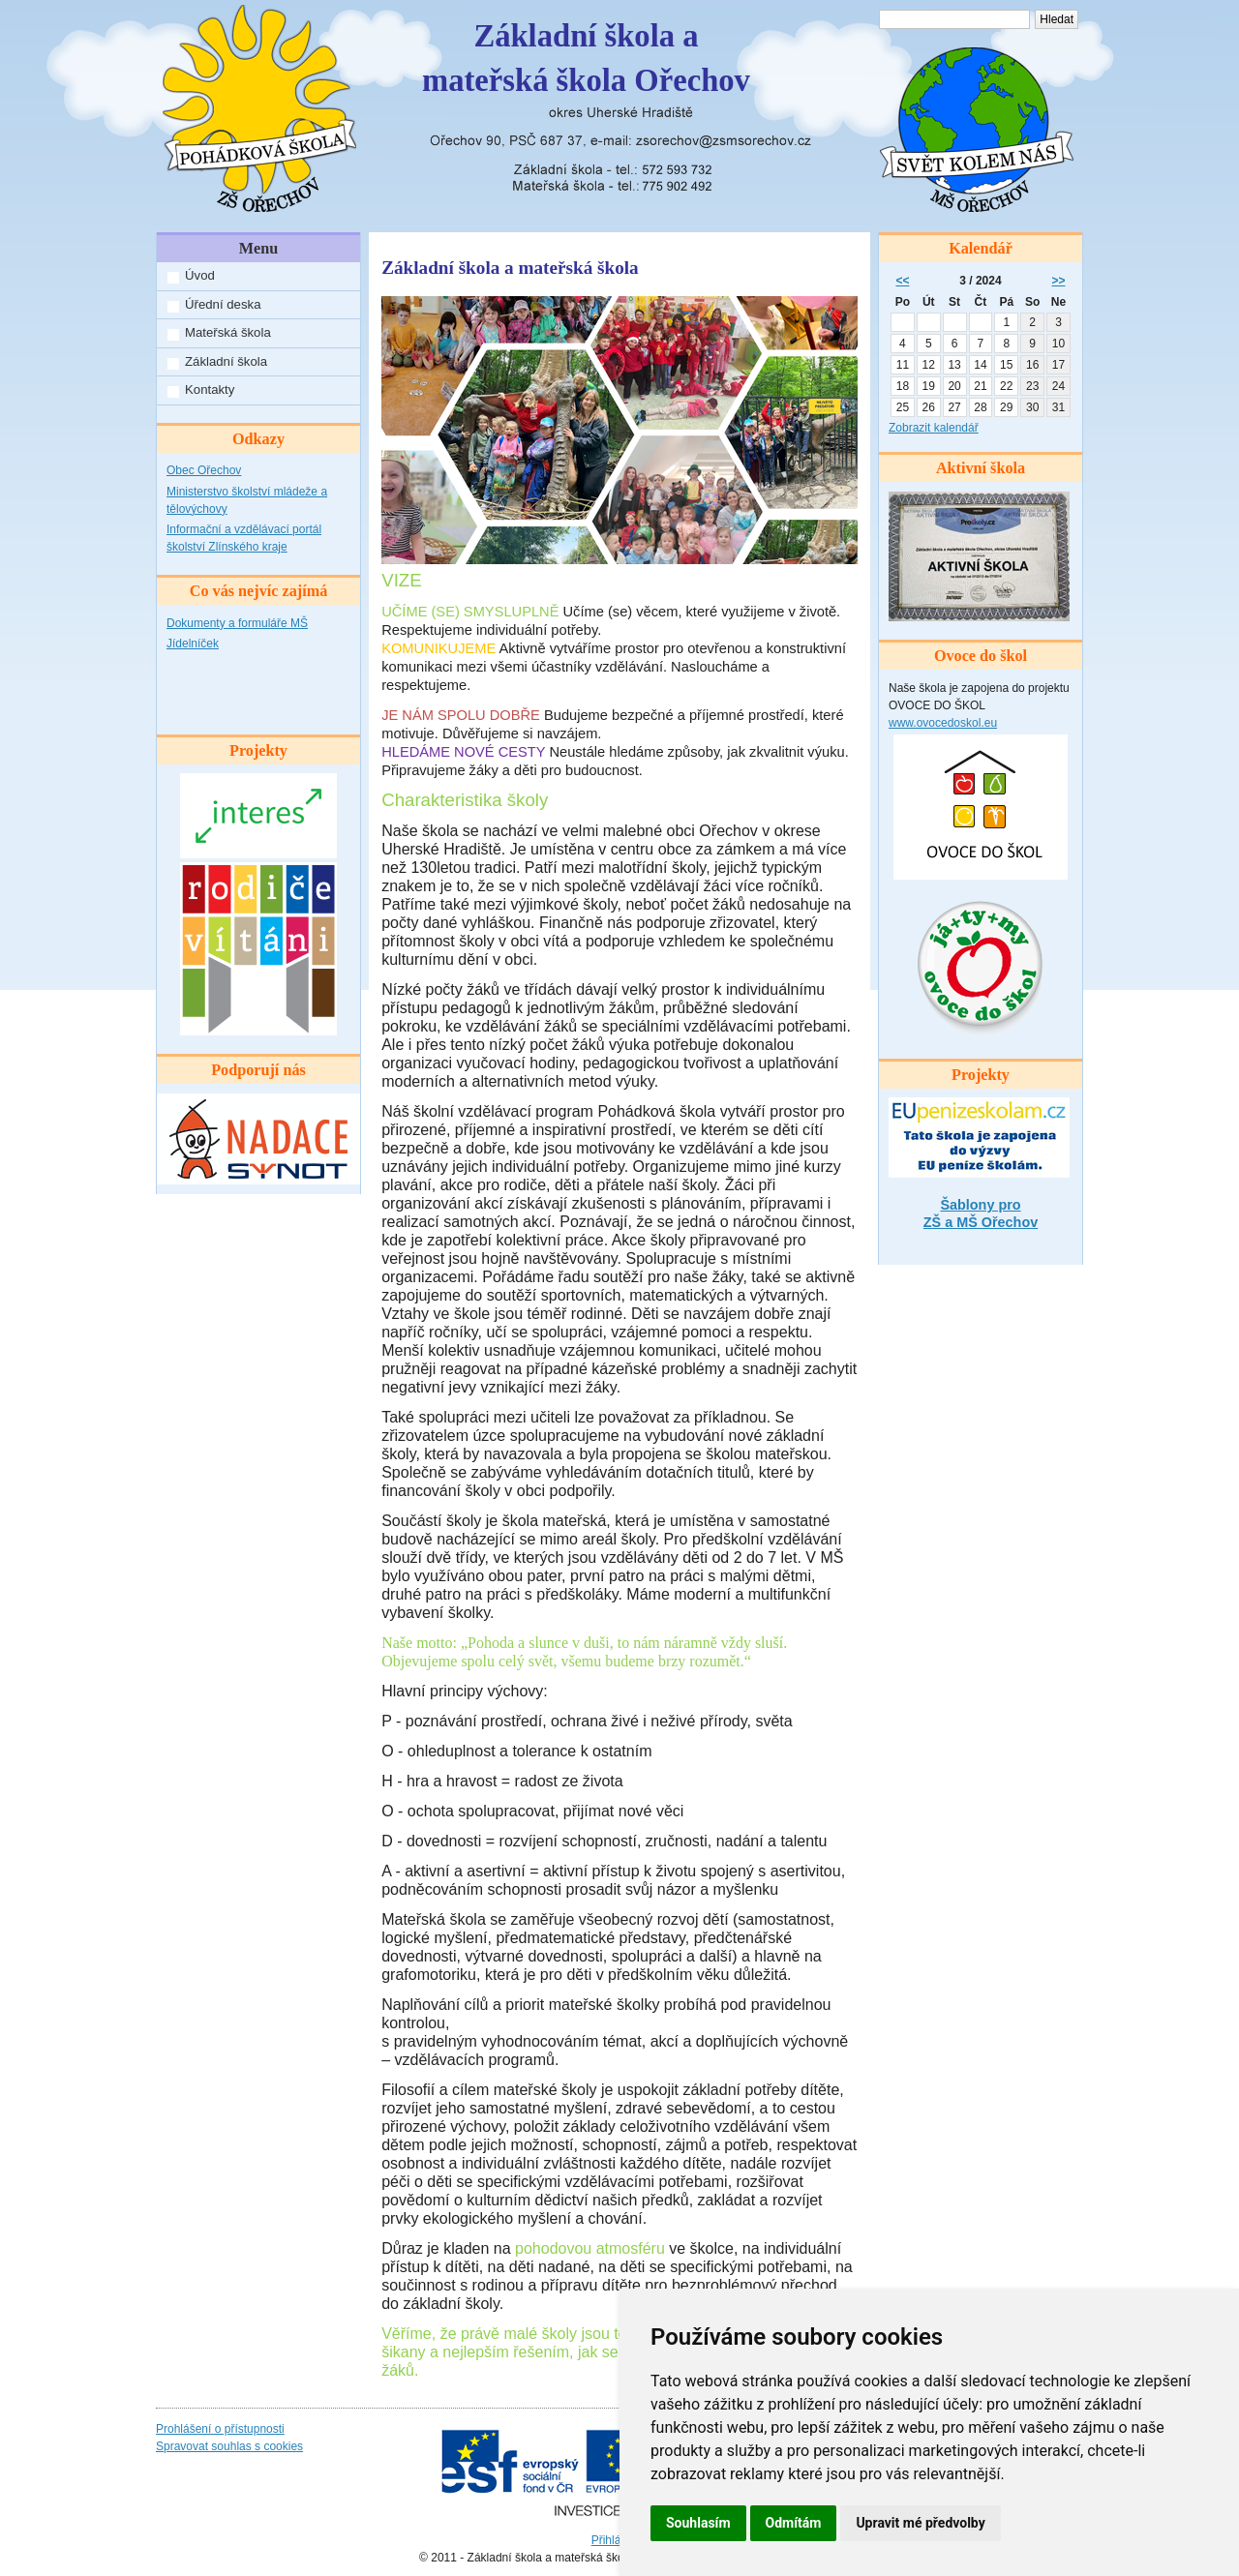 Image resolution: width=1239 pixels, height=2576 pixels. Describe the element at coordinates (943, 723) in the screenshot. I see `www.ovocedoskol.eu` at that location.